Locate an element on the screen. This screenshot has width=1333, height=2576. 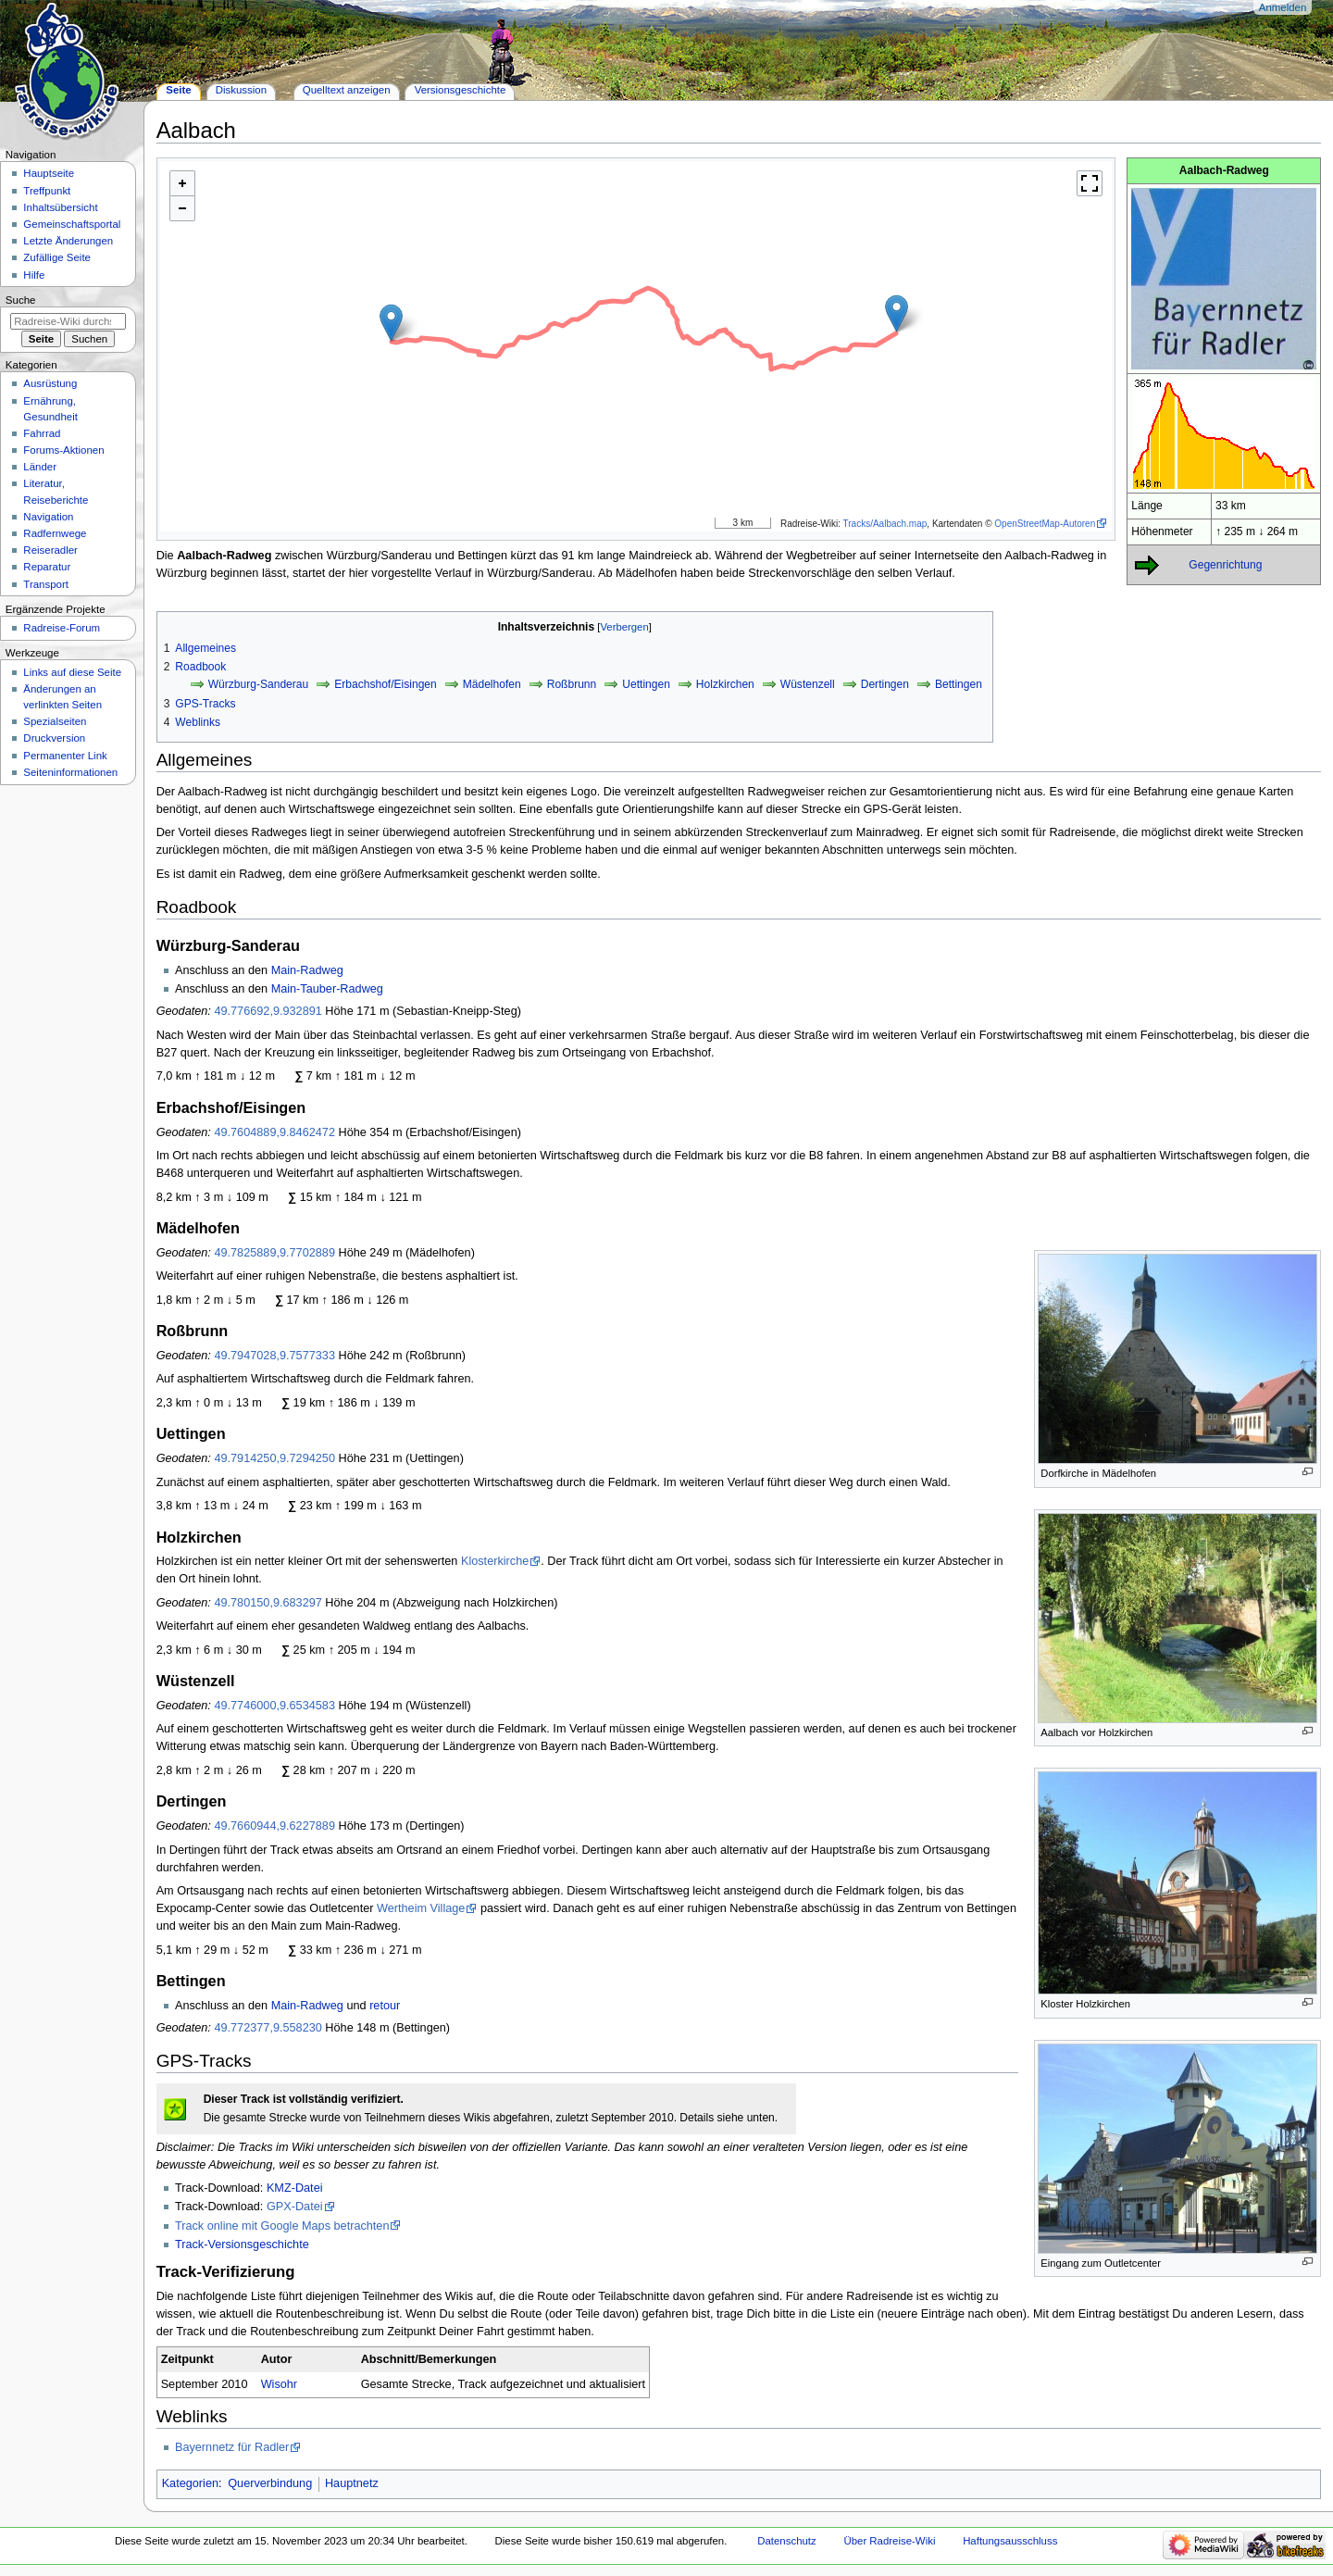
49.7947028,9.7577333 is located at coordinates (274, 1355).